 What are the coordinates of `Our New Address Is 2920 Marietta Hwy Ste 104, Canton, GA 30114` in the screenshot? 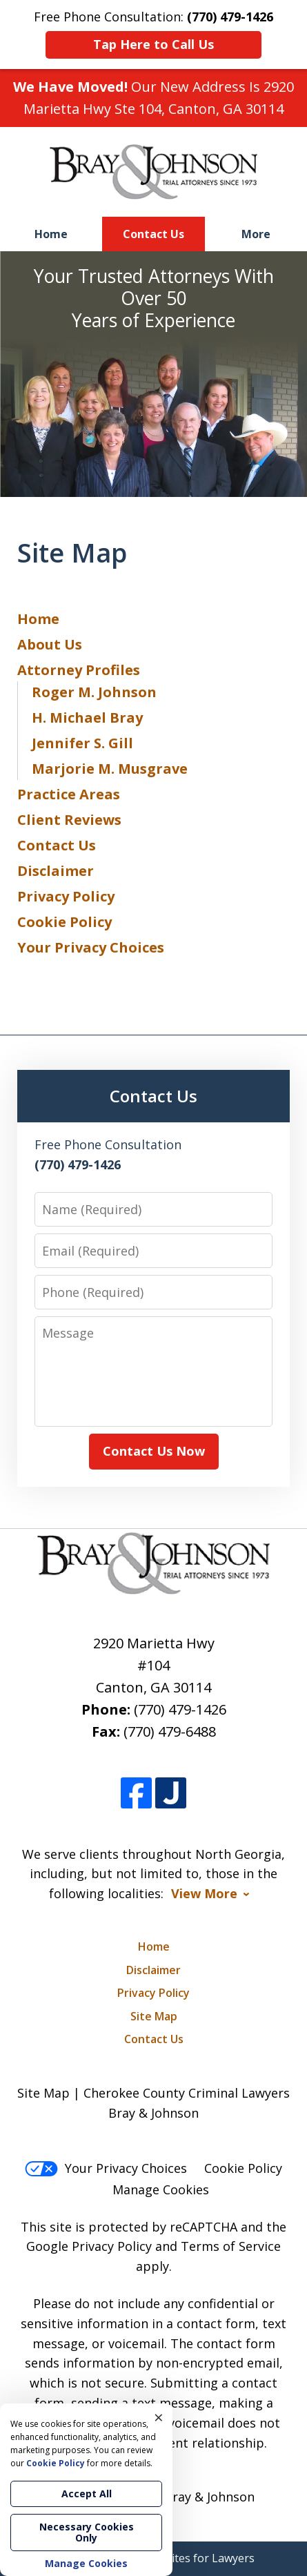 It's located at (153, 97).